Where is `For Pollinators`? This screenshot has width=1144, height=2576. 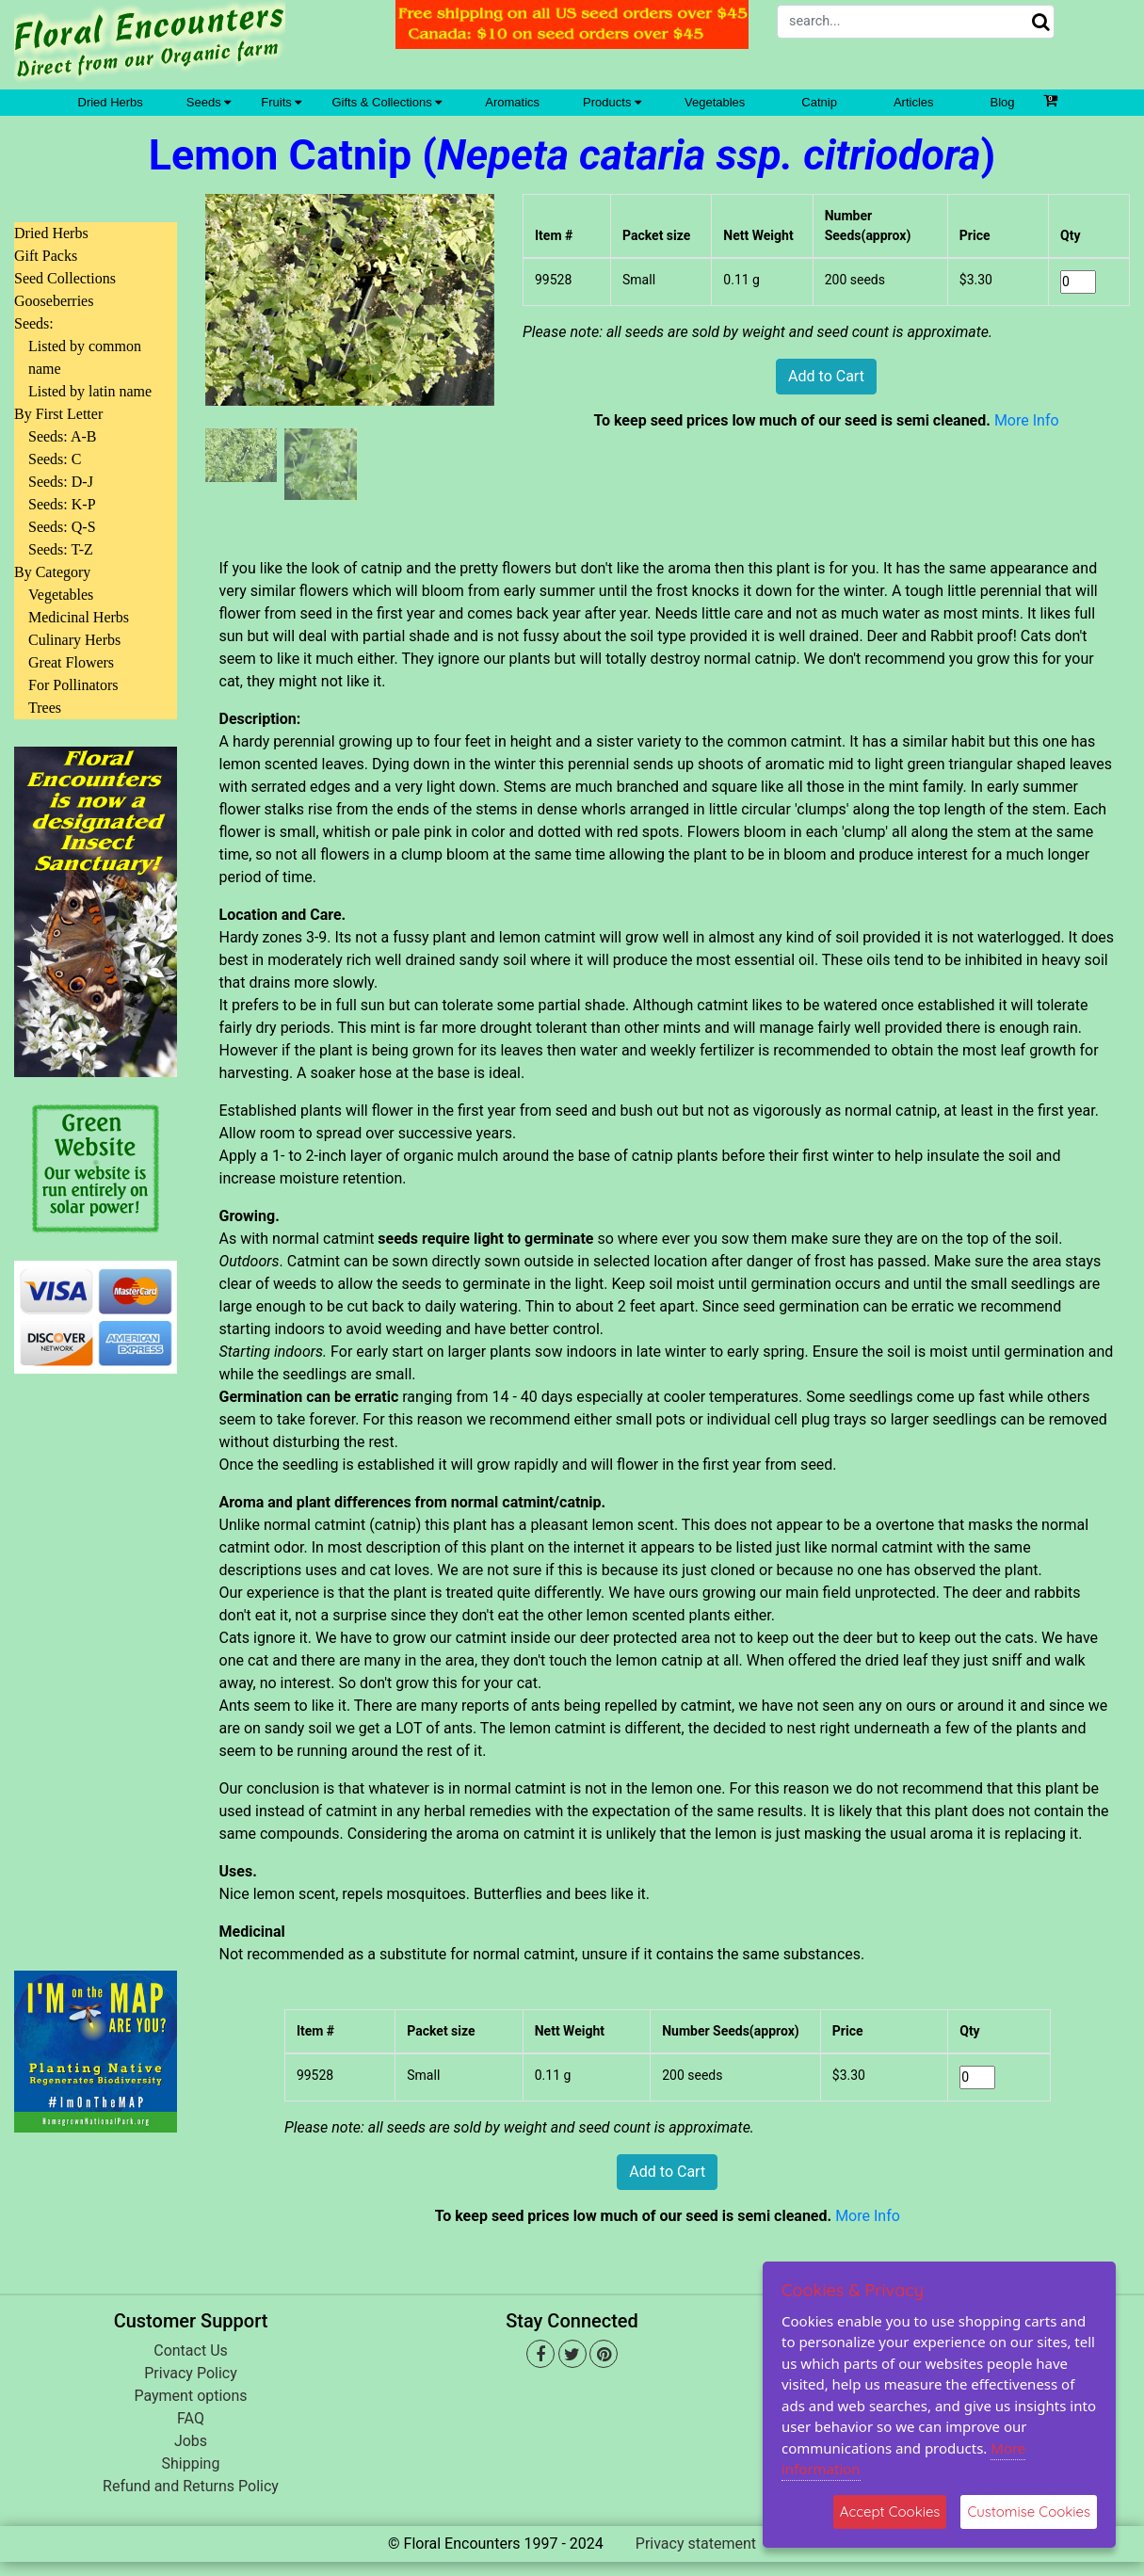
For Pollinators is located at coordinates (73, 685).